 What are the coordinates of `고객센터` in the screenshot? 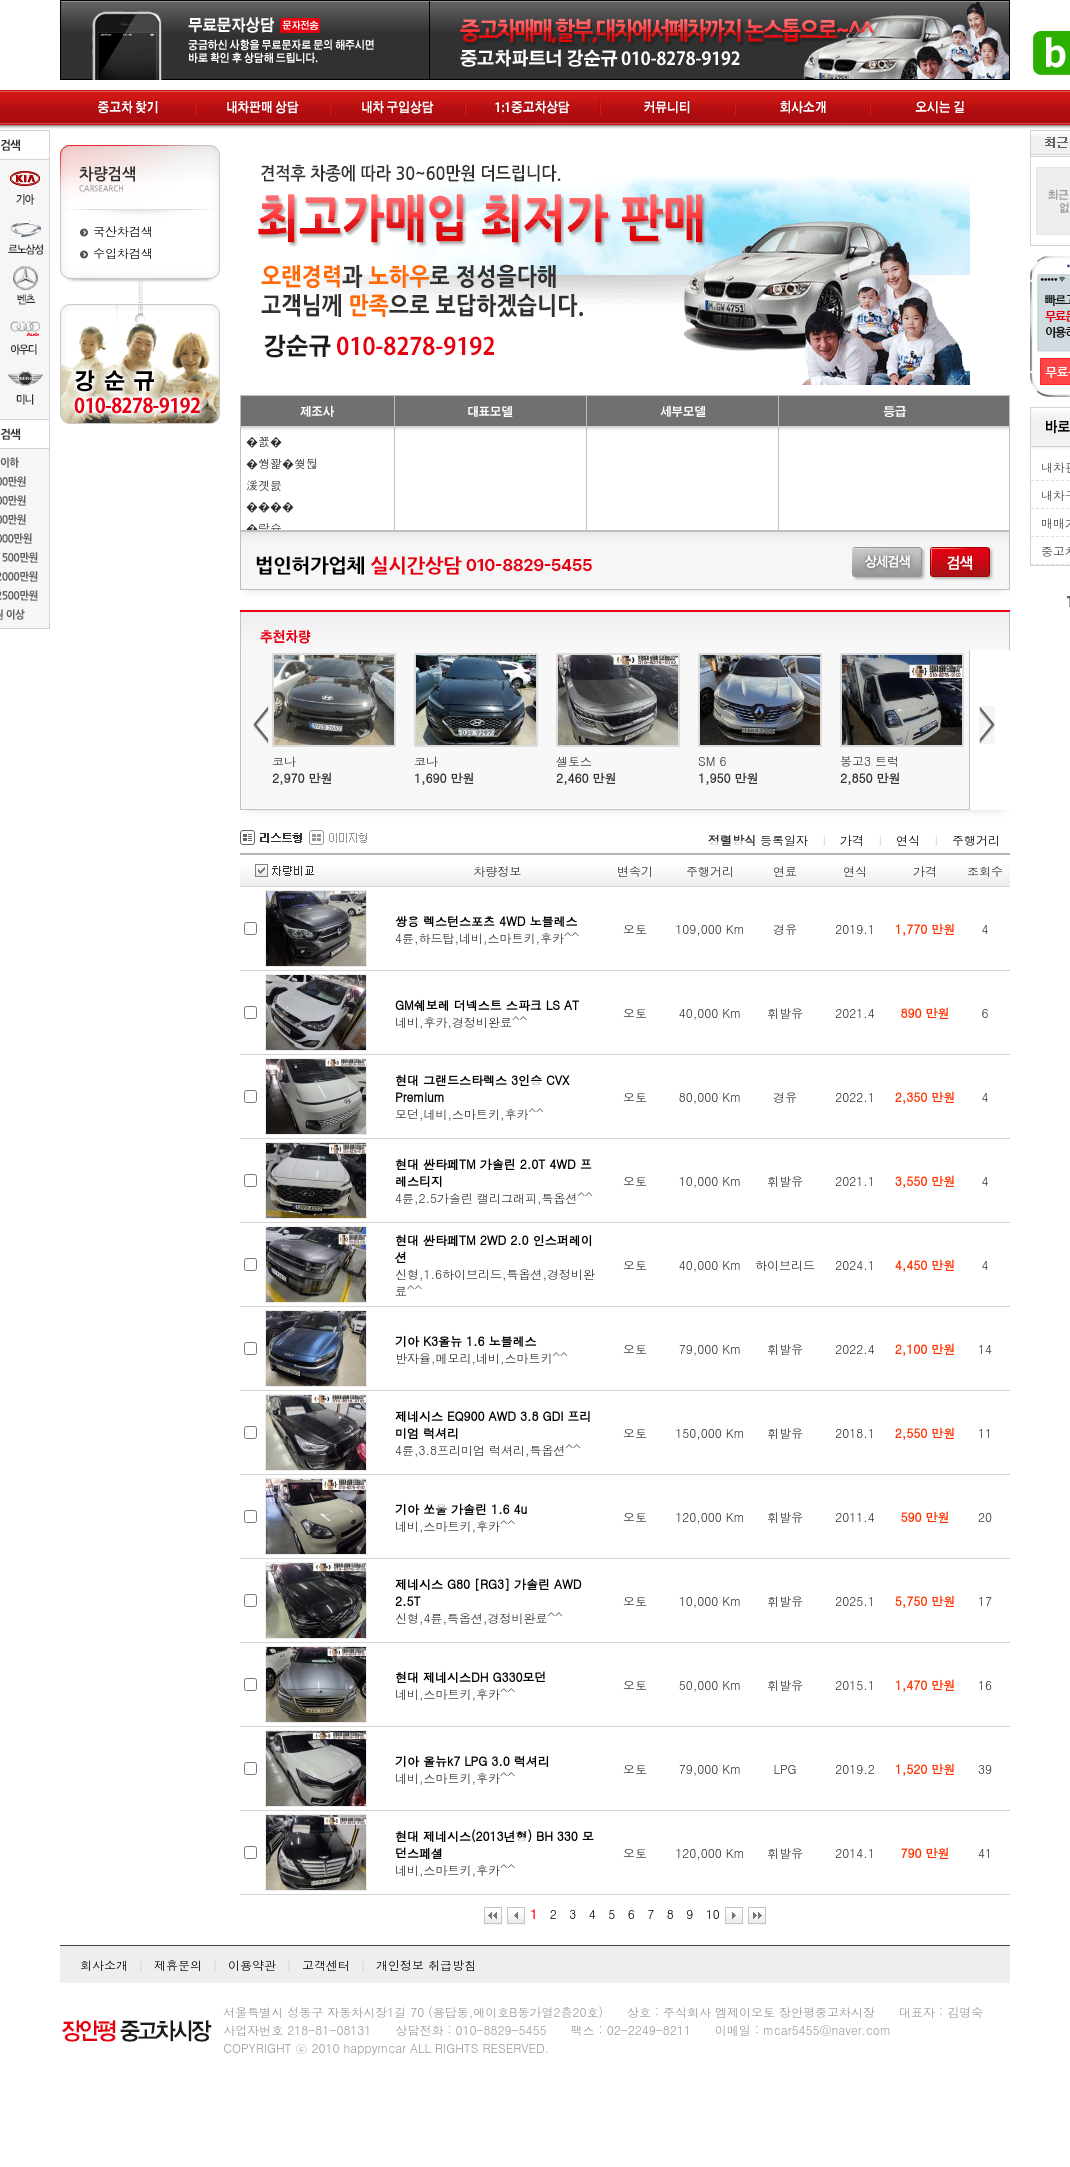 It's located at (326, 1964).